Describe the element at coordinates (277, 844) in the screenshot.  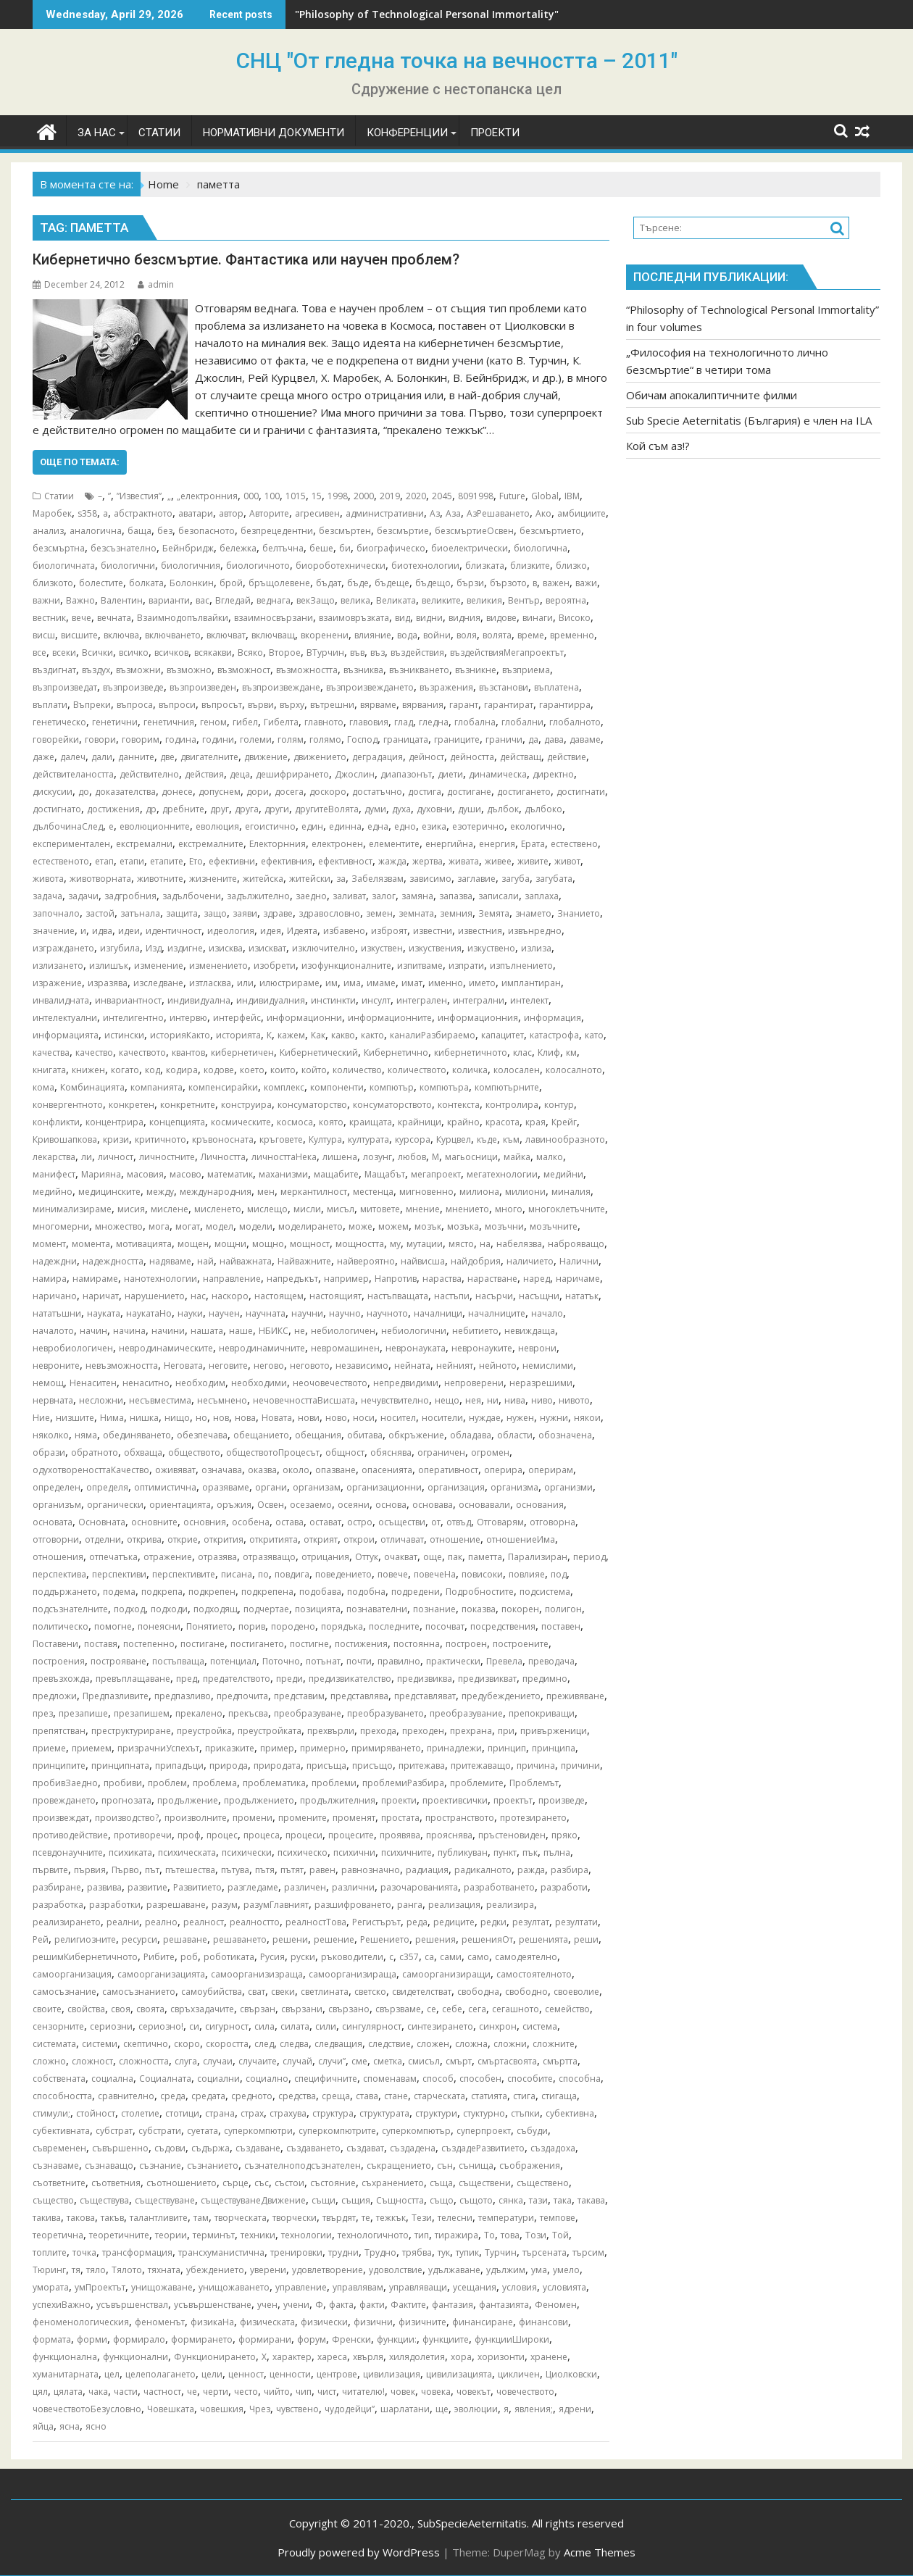
I see `Електорнния` at that location.